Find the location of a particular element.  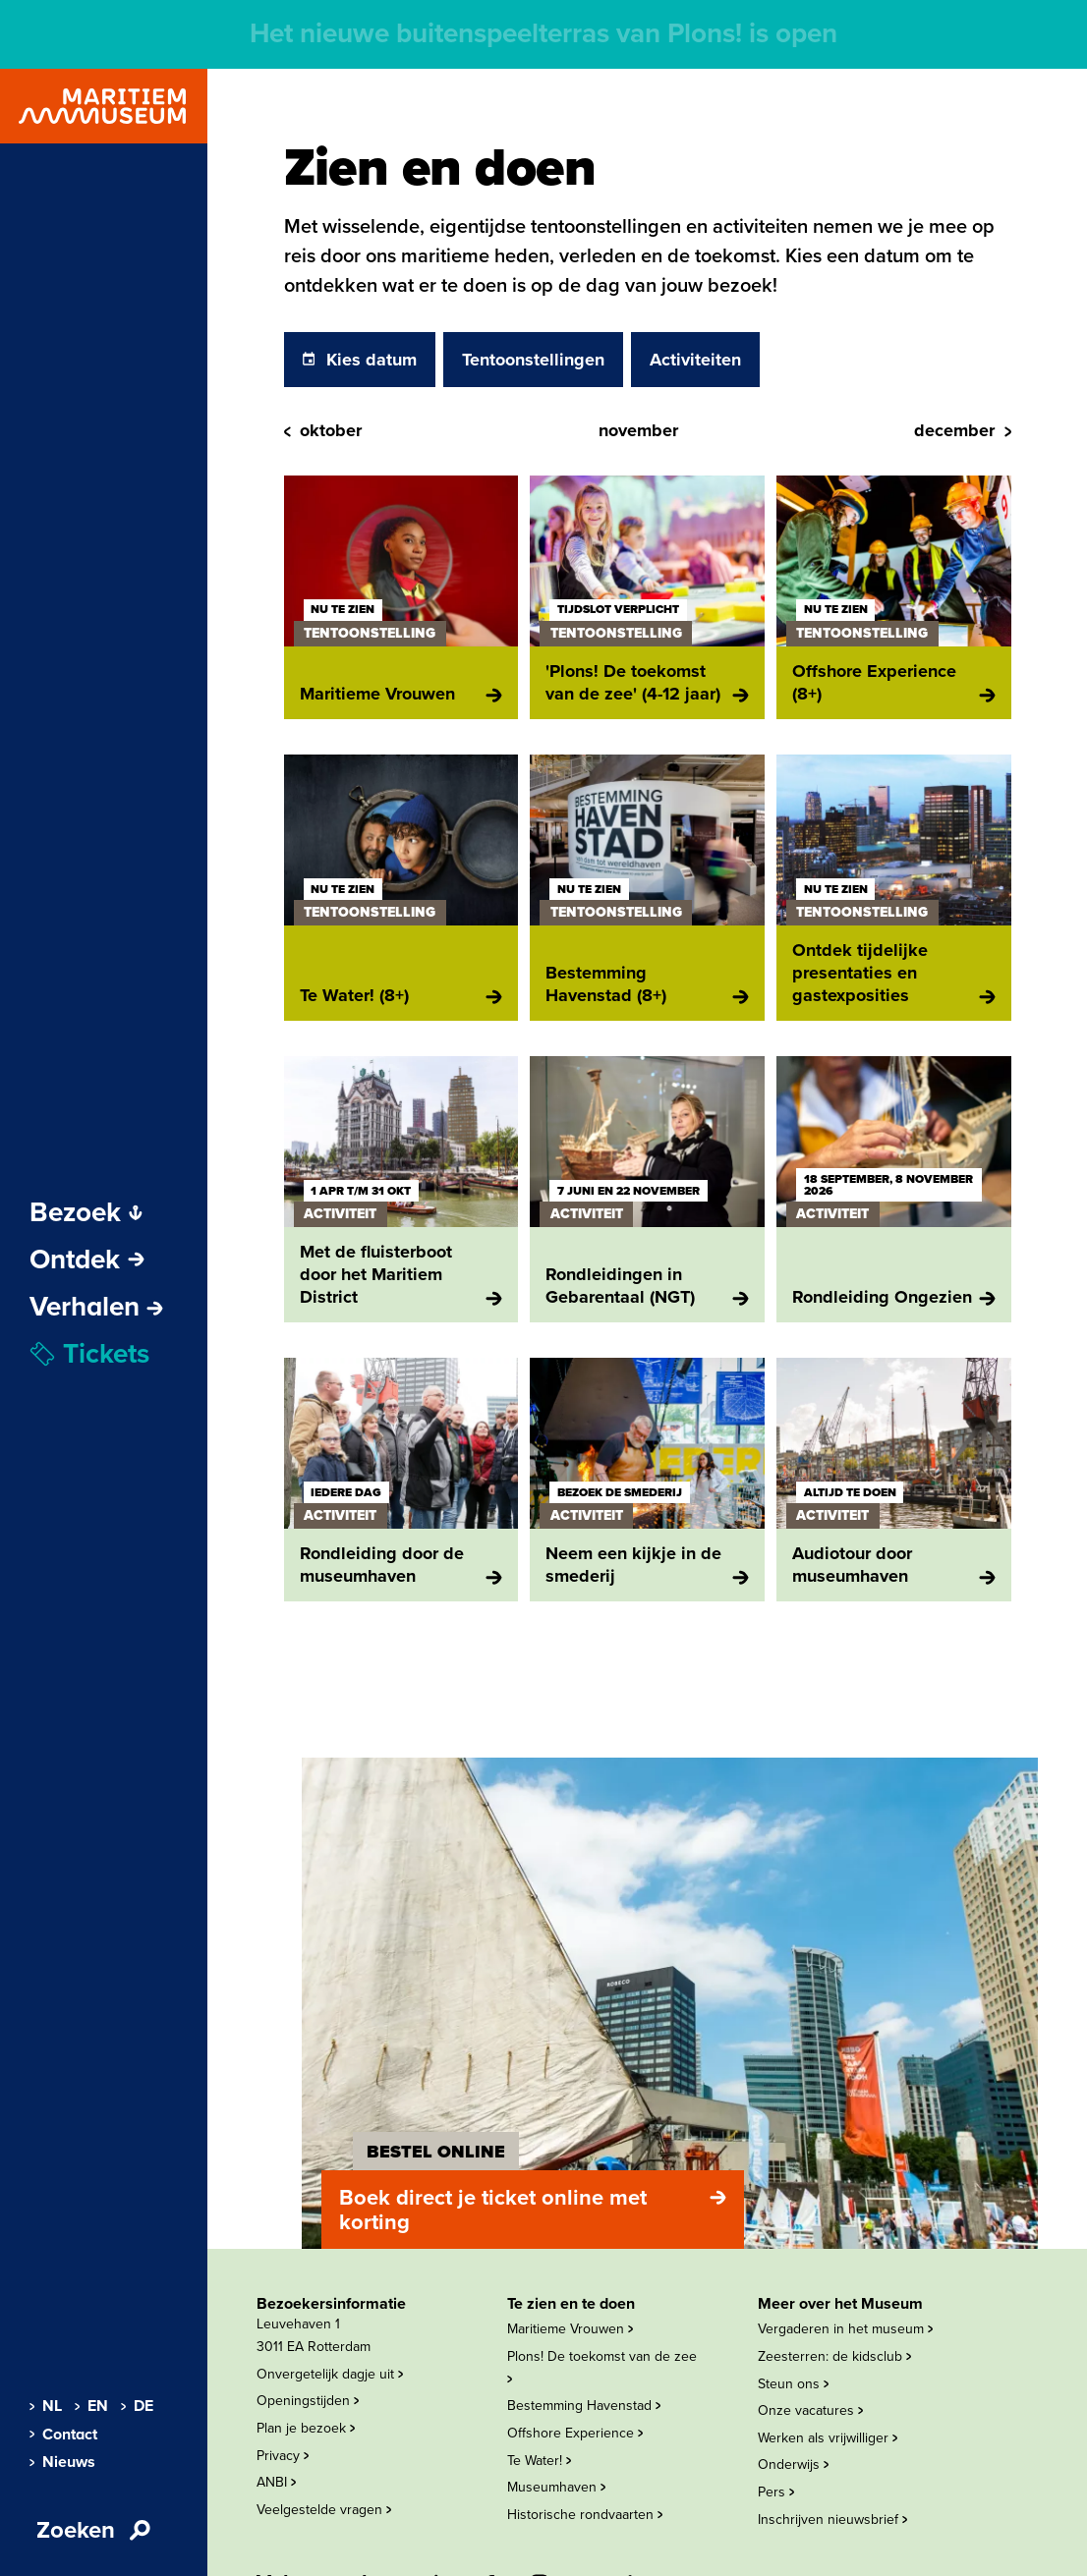

Offshore Experience is located at coordinates (575, 2433).